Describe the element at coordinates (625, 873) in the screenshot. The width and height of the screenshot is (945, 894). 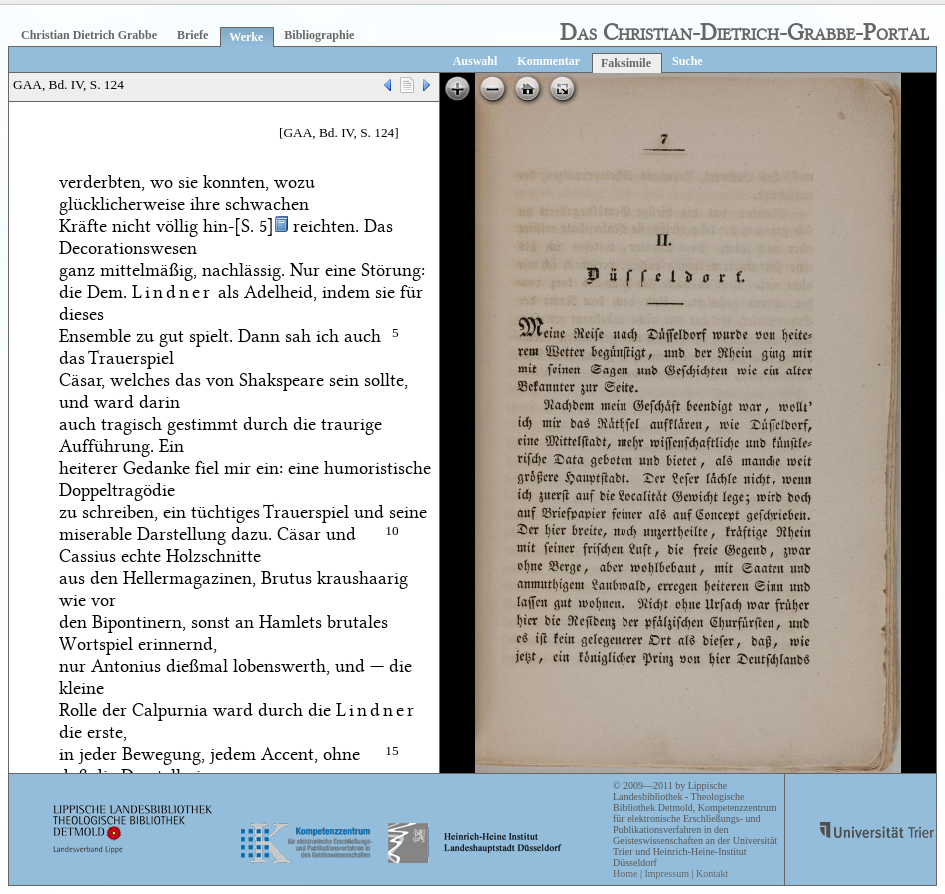
I see `Home` at that location.